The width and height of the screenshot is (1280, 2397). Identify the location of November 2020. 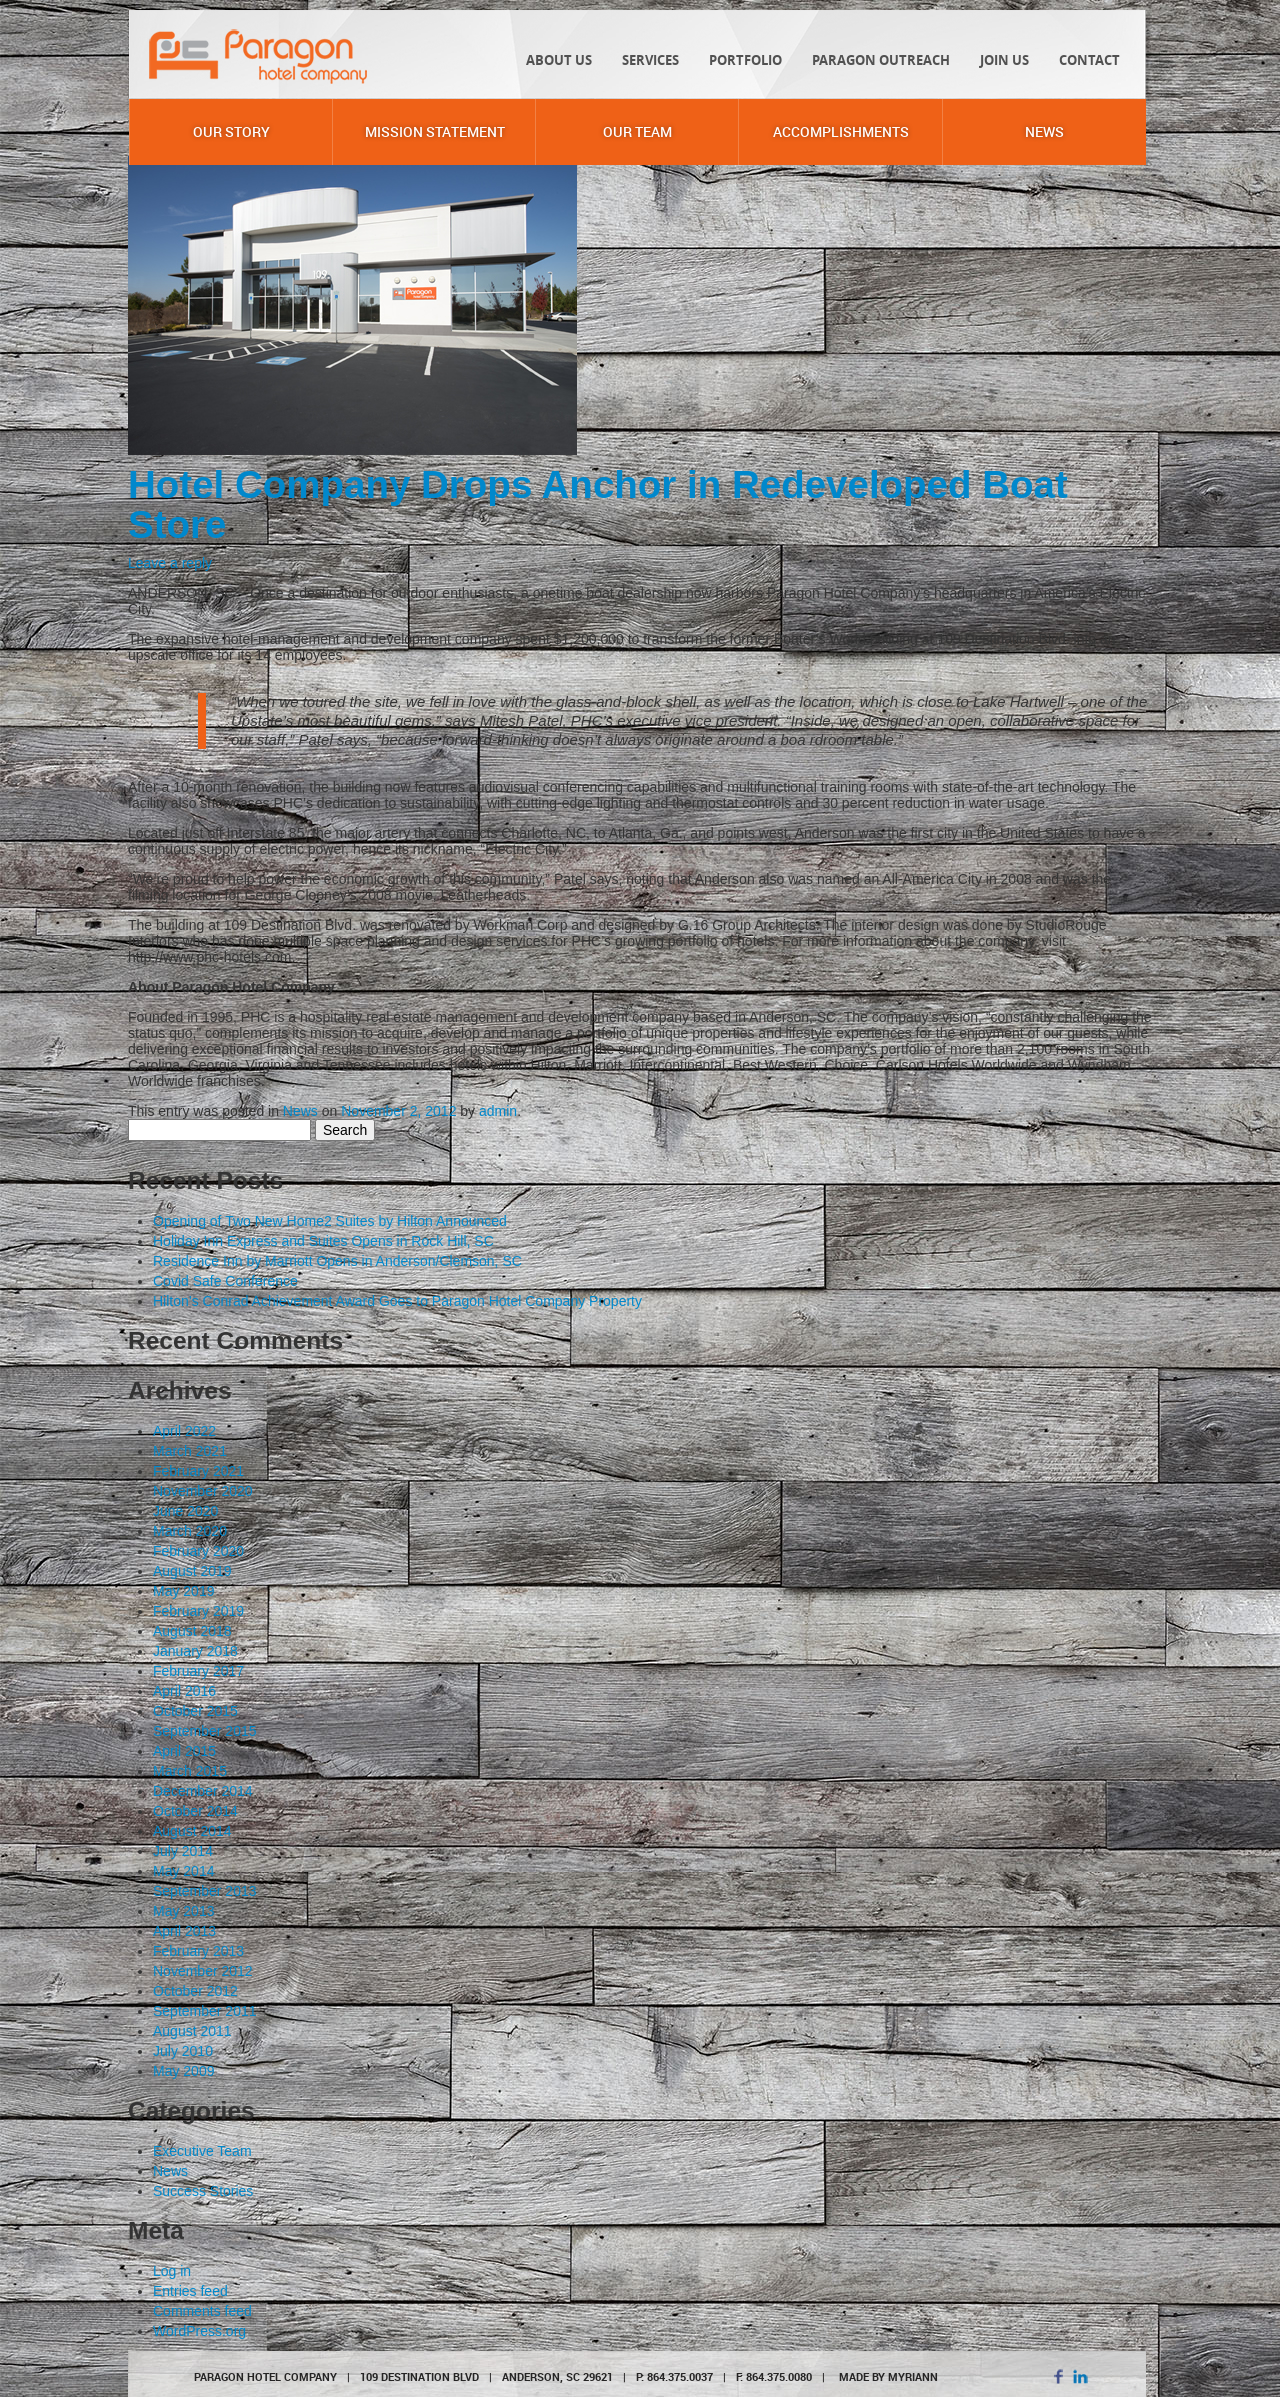
(203, 1491).